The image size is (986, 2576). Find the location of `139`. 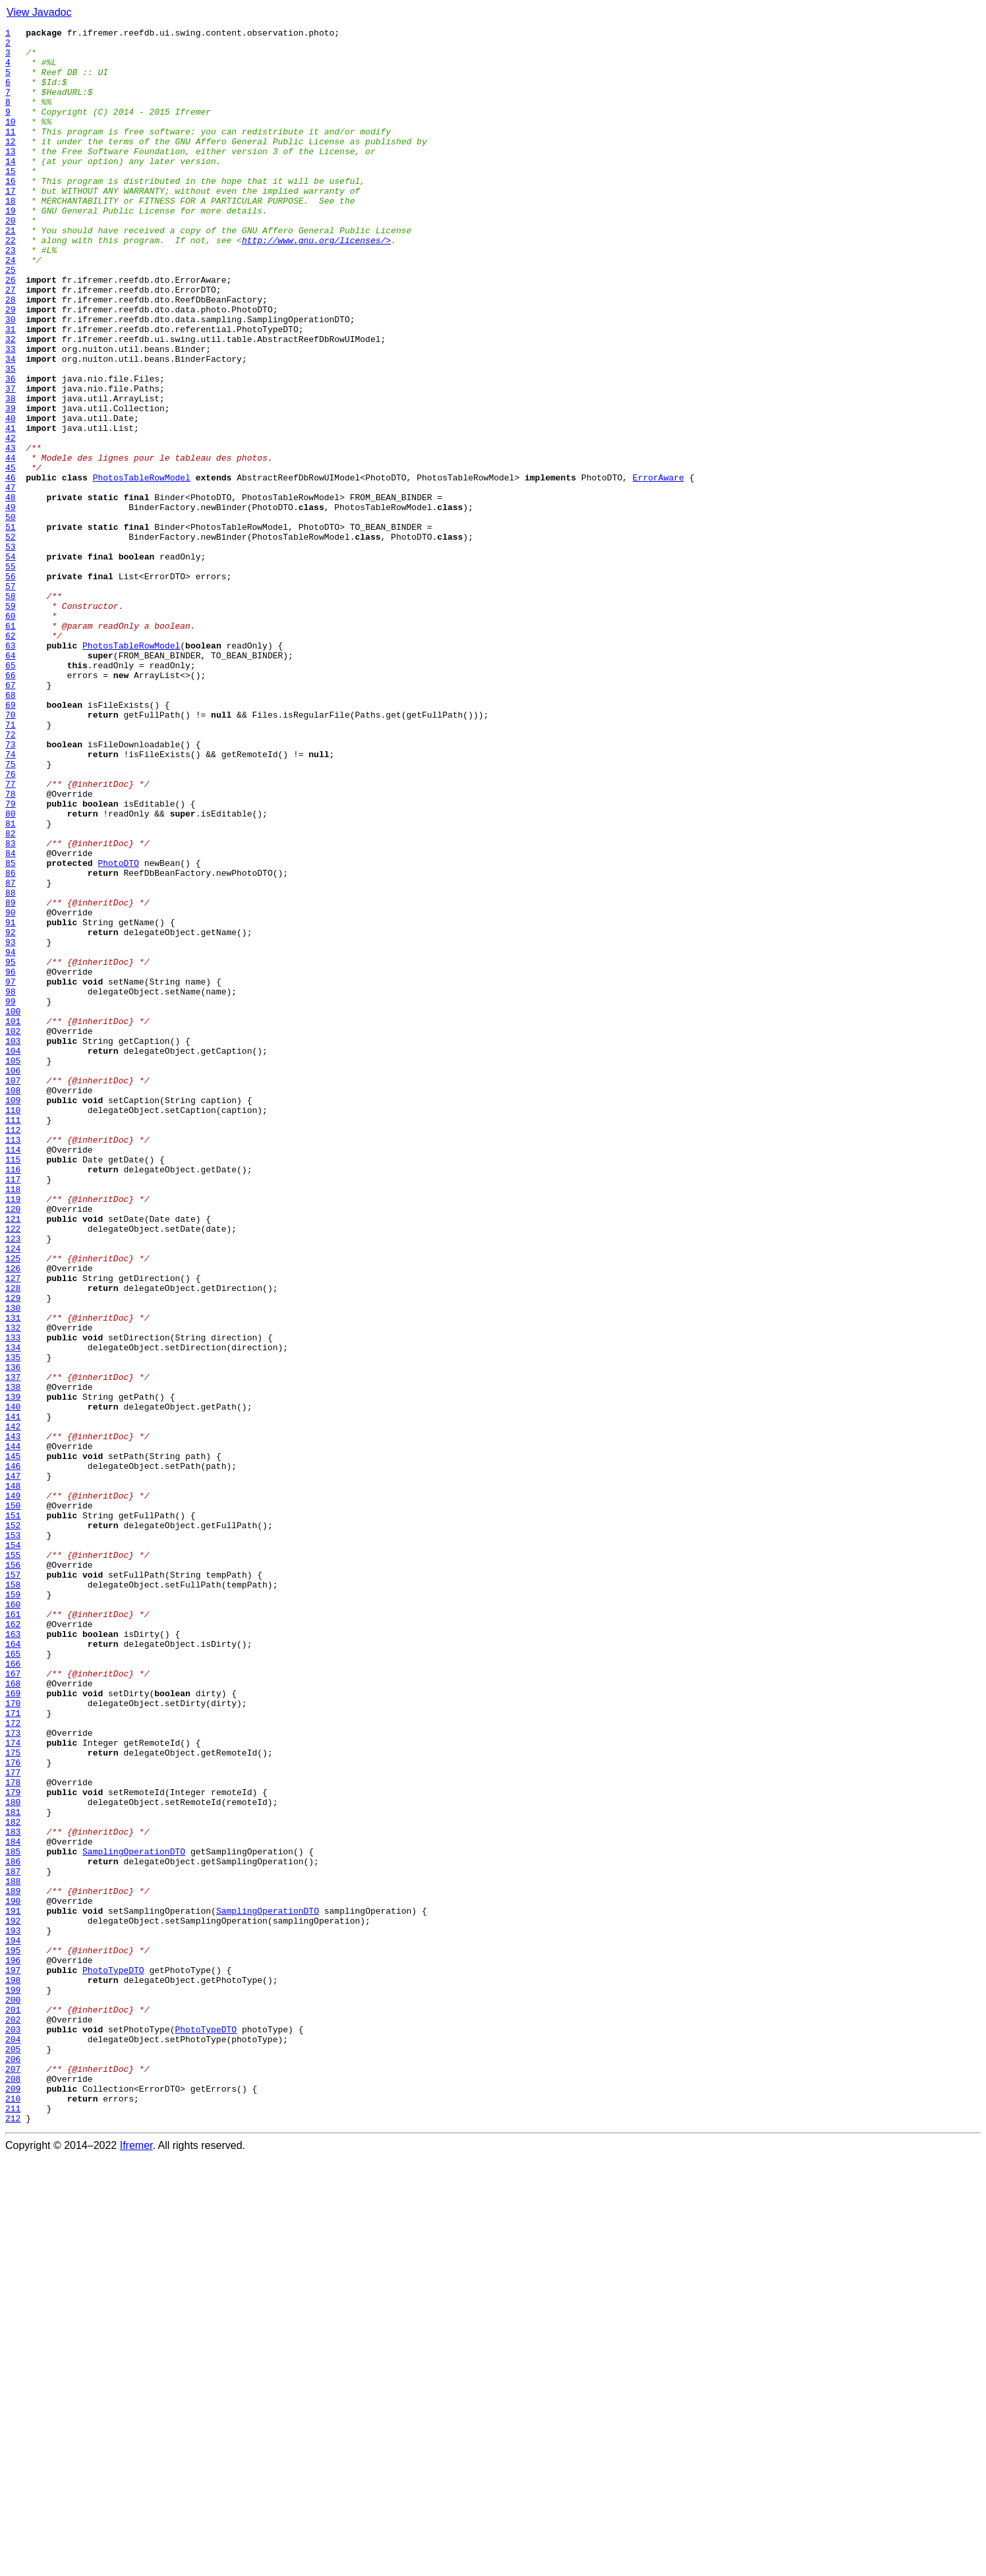

139 is located at coordinates (12, 1671).